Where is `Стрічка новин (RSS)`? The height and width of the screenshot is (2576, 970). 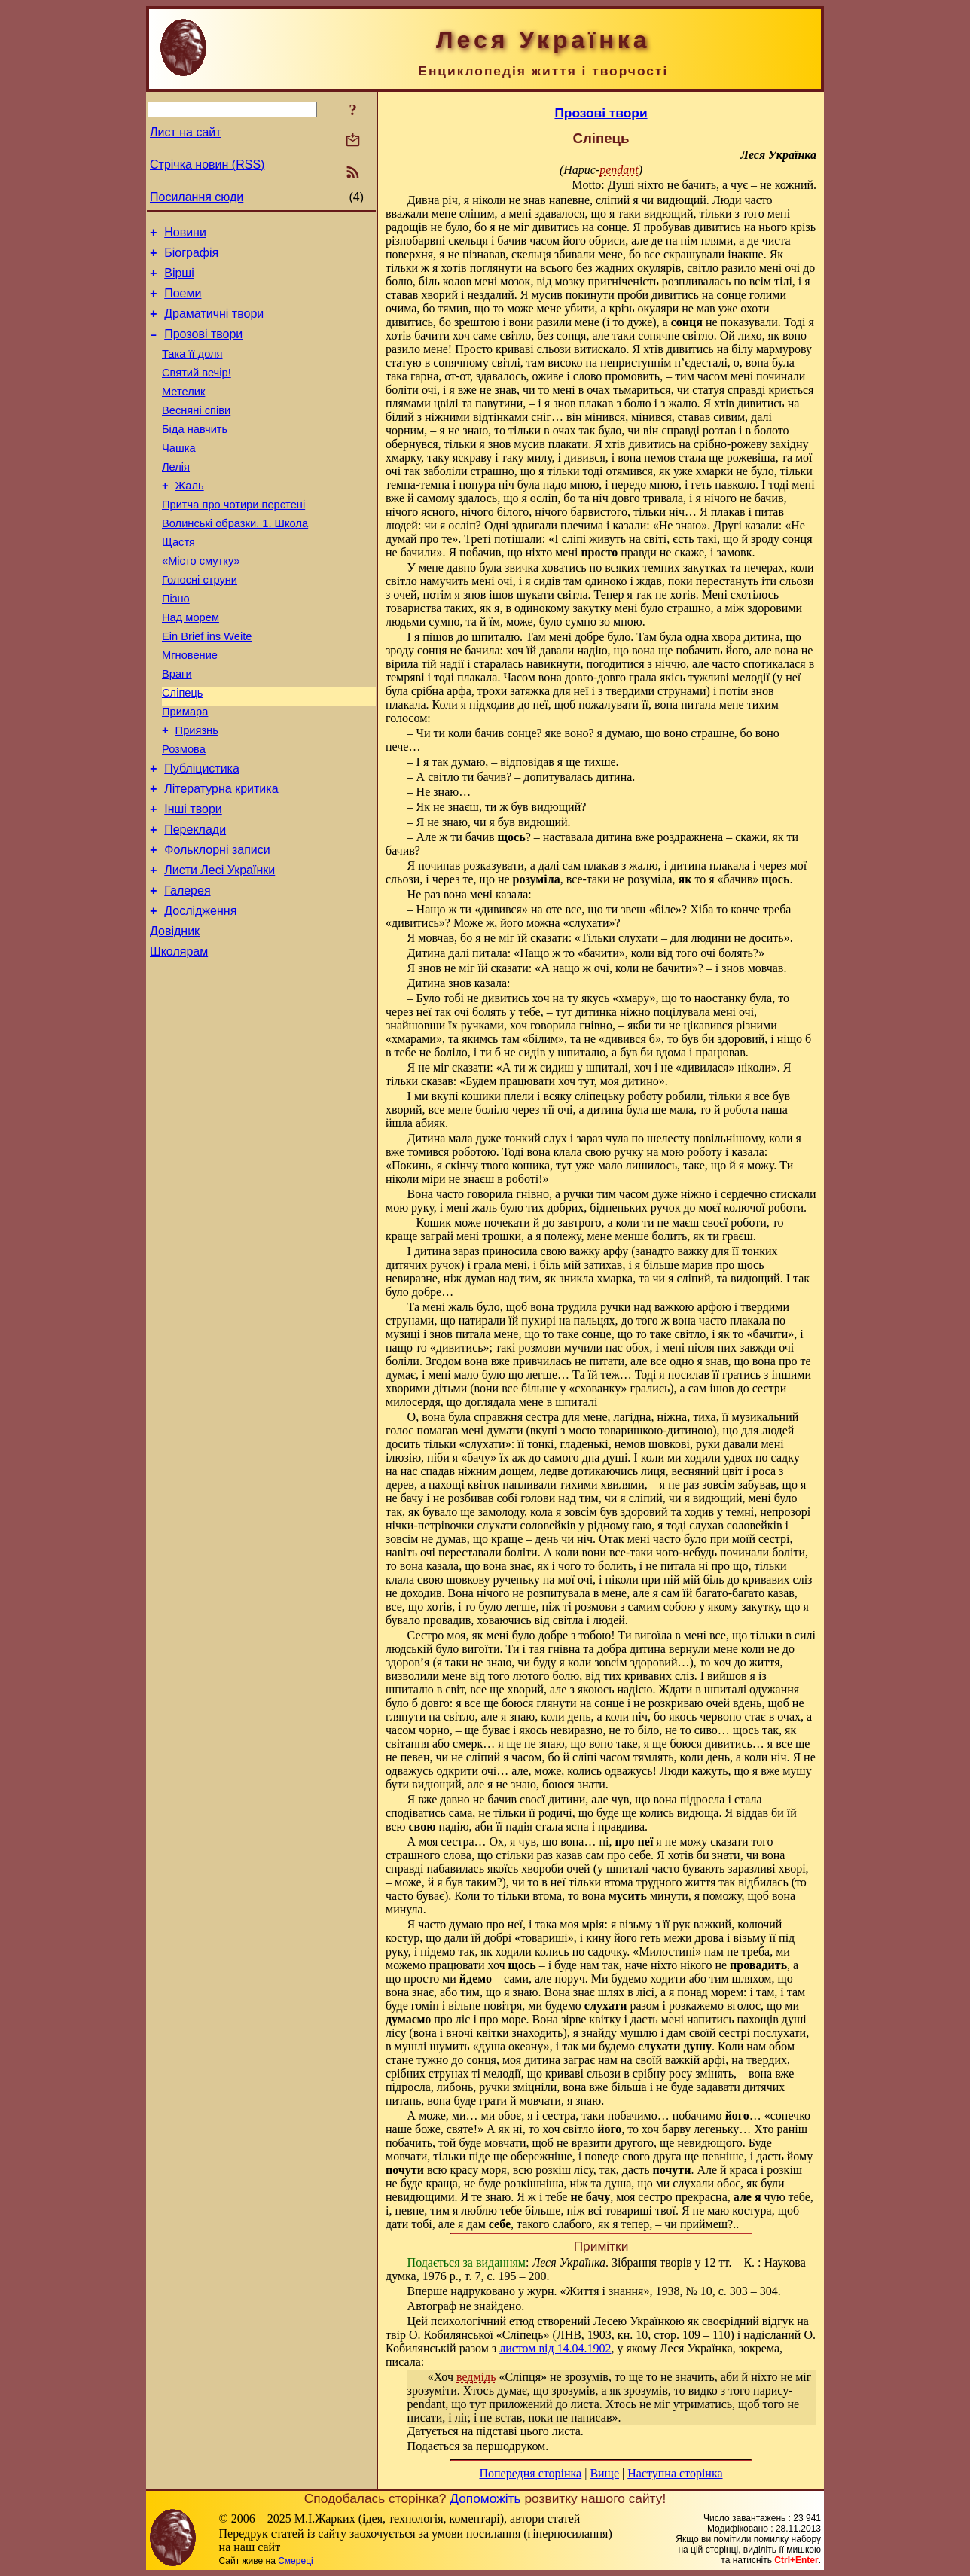 Стрічка новин (RSS) is located at coordinates (207, 164).